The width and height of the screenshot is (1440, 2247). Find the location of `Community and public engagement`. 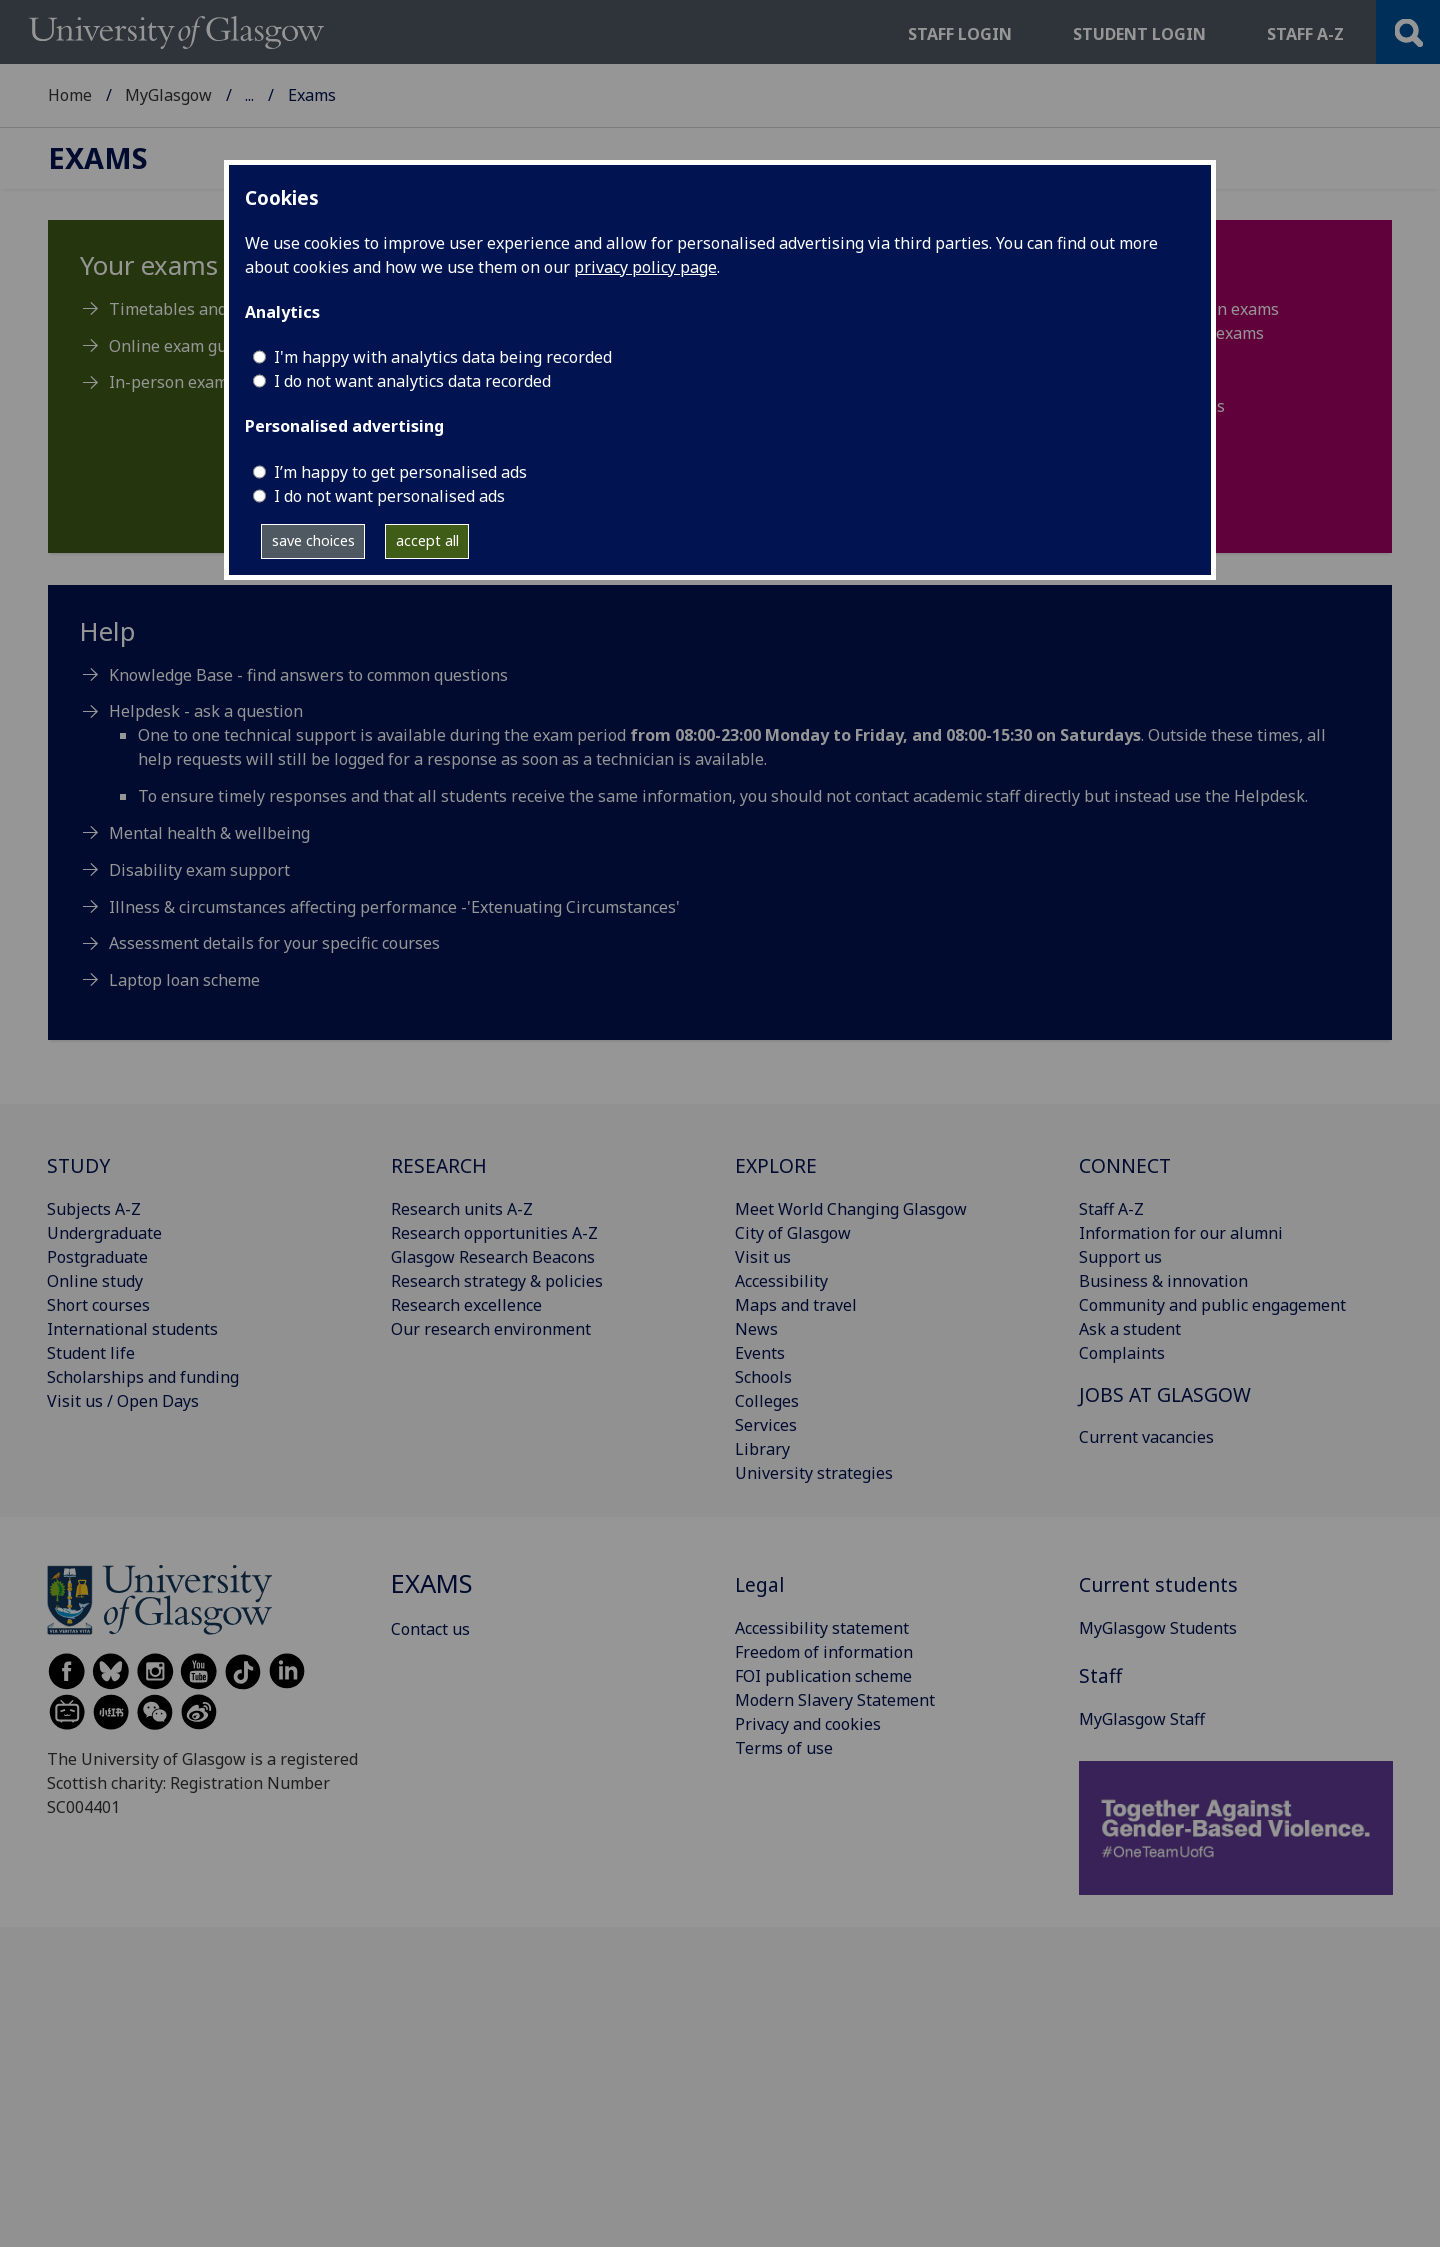

Community and public engagement is located at coordinates (1212, 1305).